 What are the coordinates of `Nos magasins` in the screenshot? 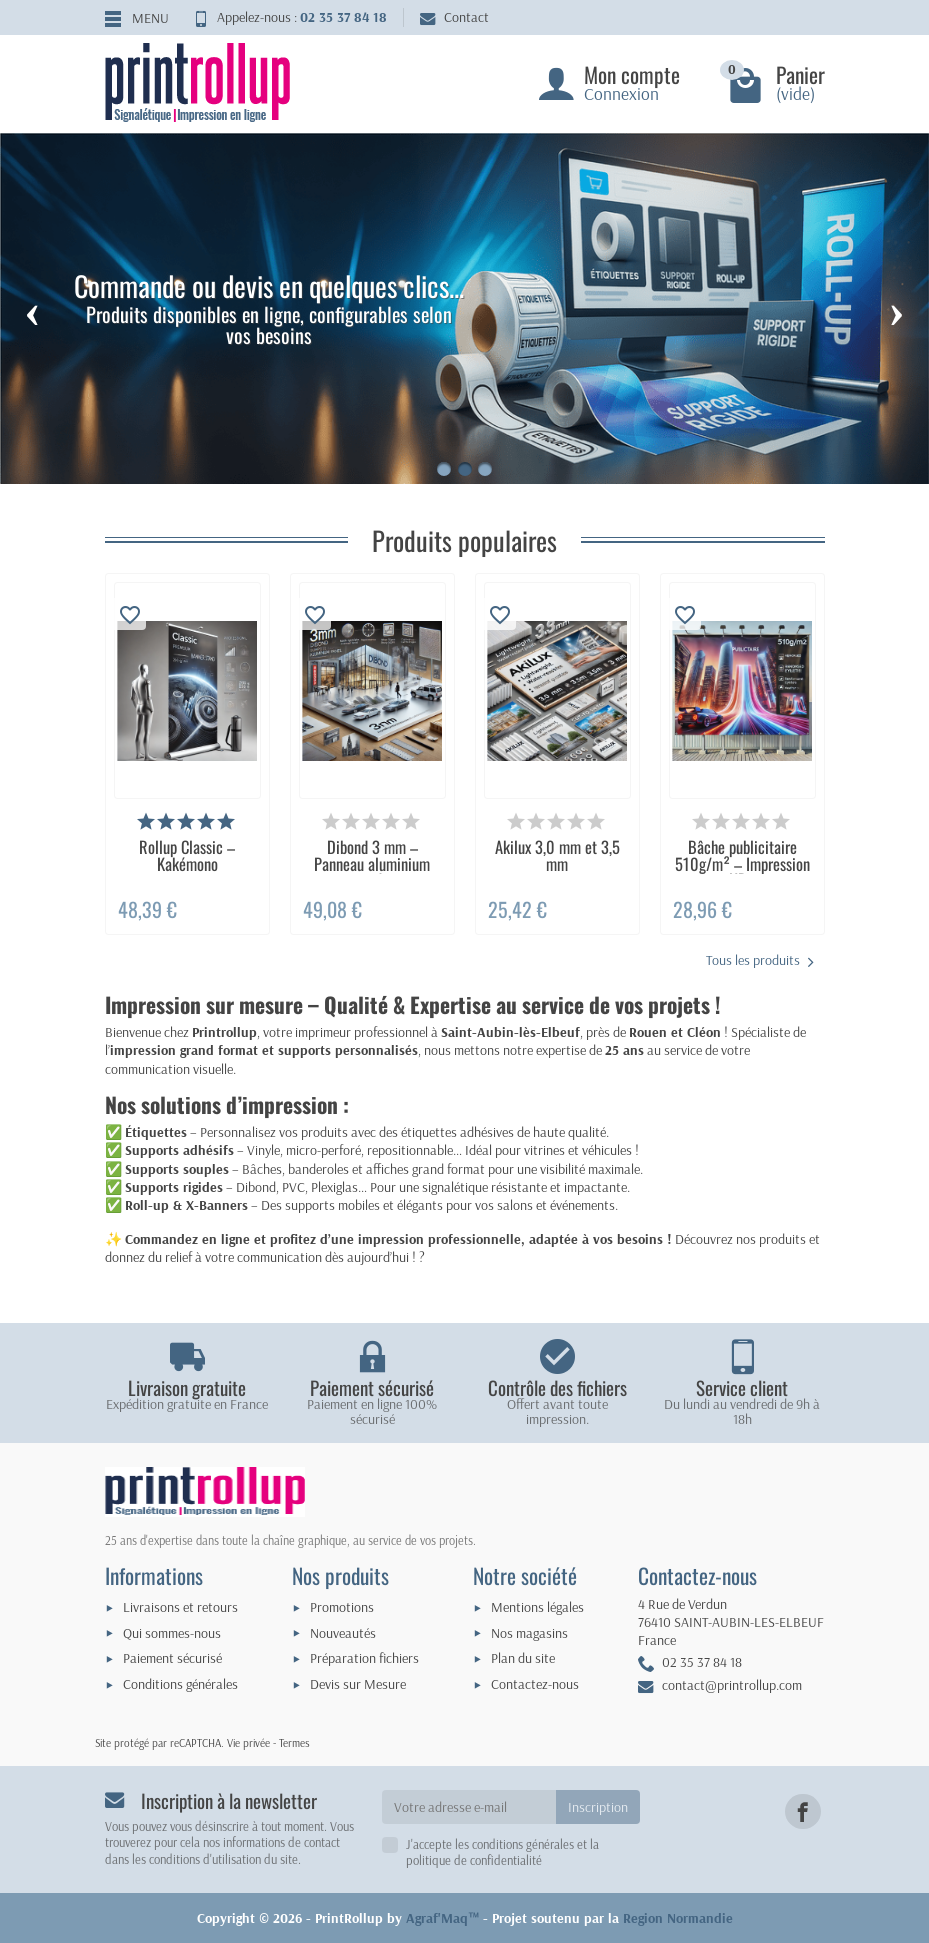 It's located at (529, 1633).